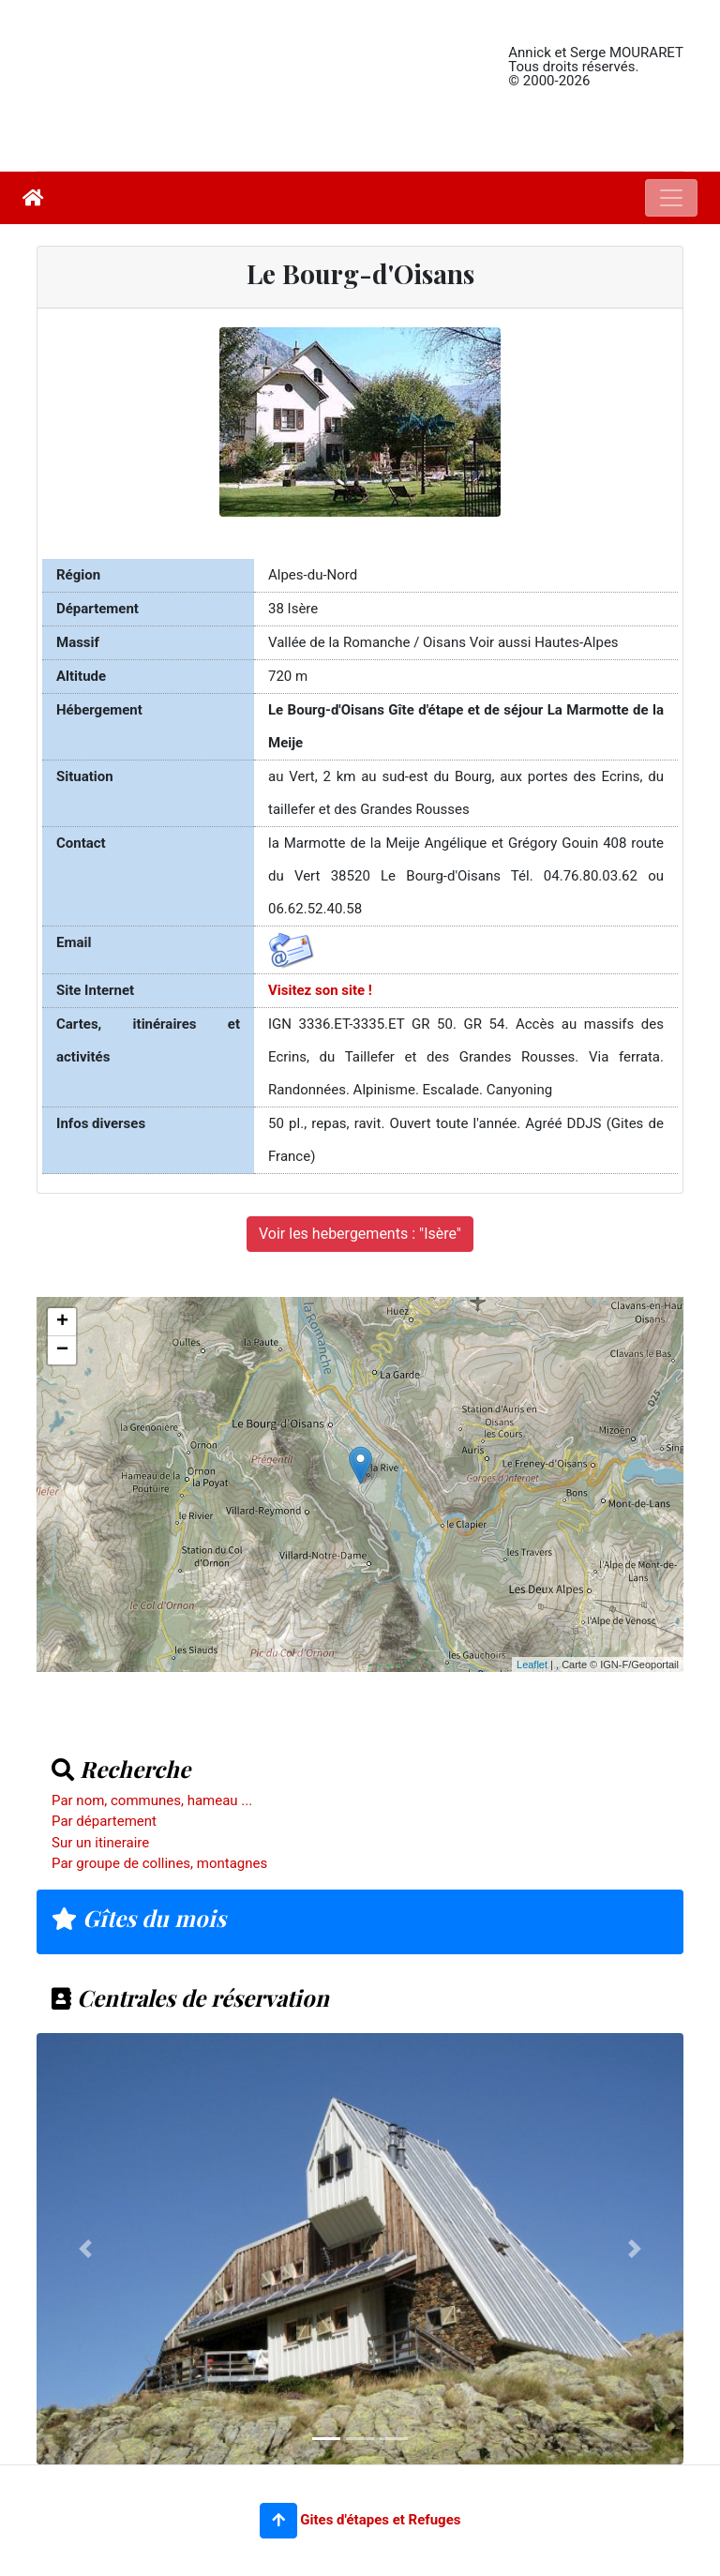 The image size is (720, 2576). I want to click on Gîtes du mois, so click(139, 1918).